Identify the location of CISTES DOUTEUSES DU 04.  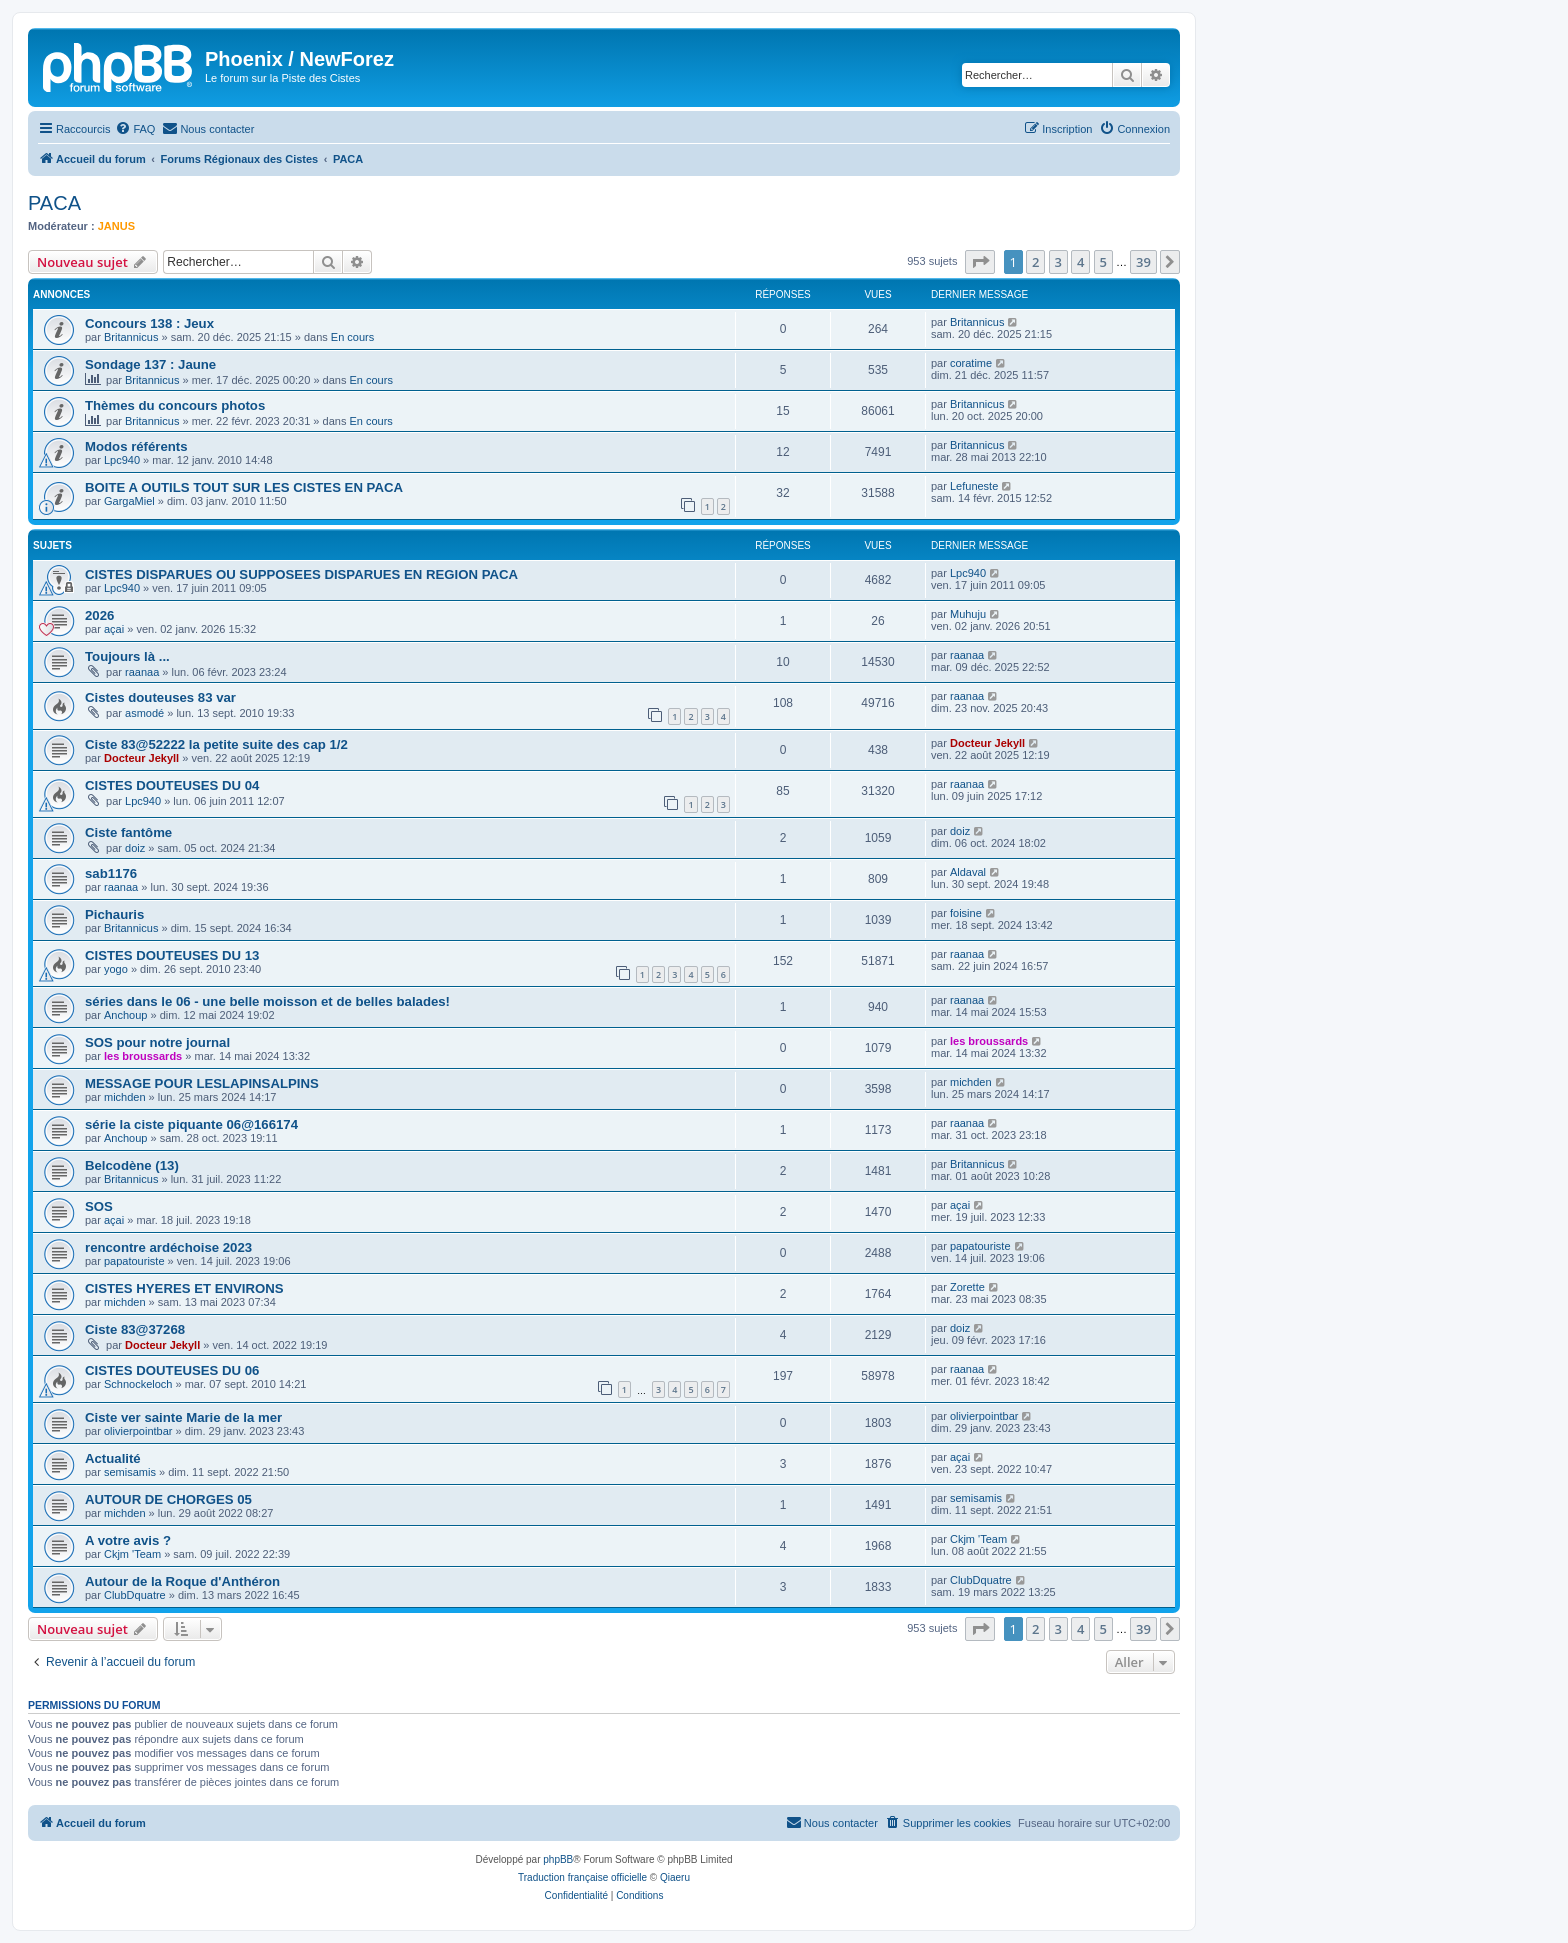
(172, 785).